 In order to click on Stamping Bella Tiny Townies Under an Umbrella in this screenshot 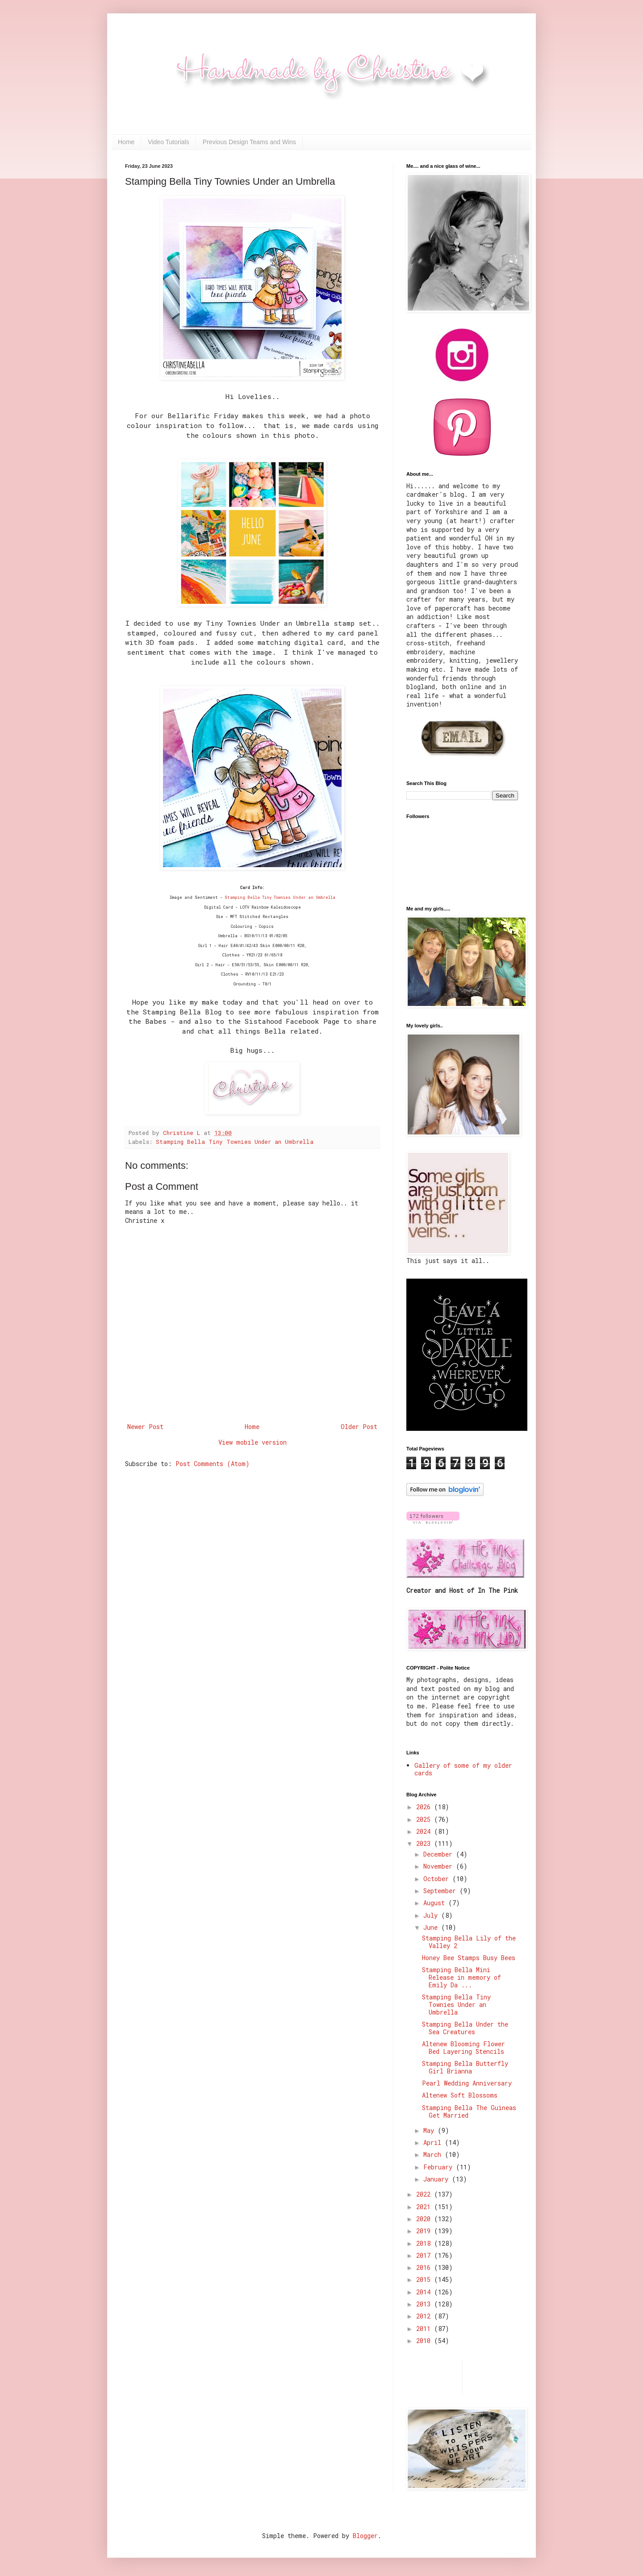, I will do `click(280, 897)`.